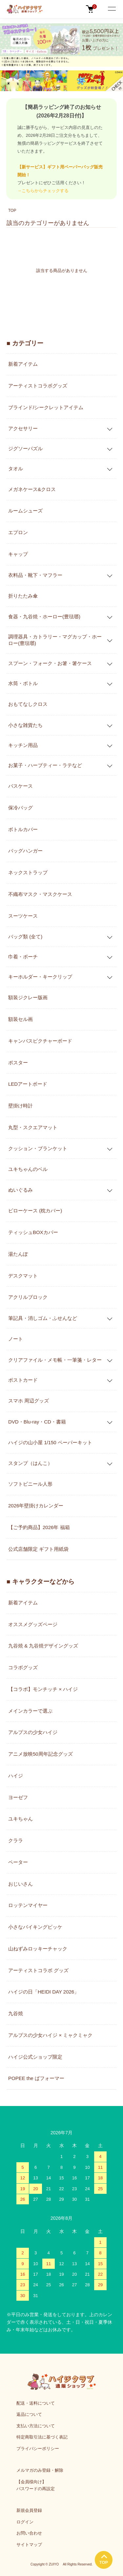  I want to click on ピローケース (枕カバー), so click(35, 1210).